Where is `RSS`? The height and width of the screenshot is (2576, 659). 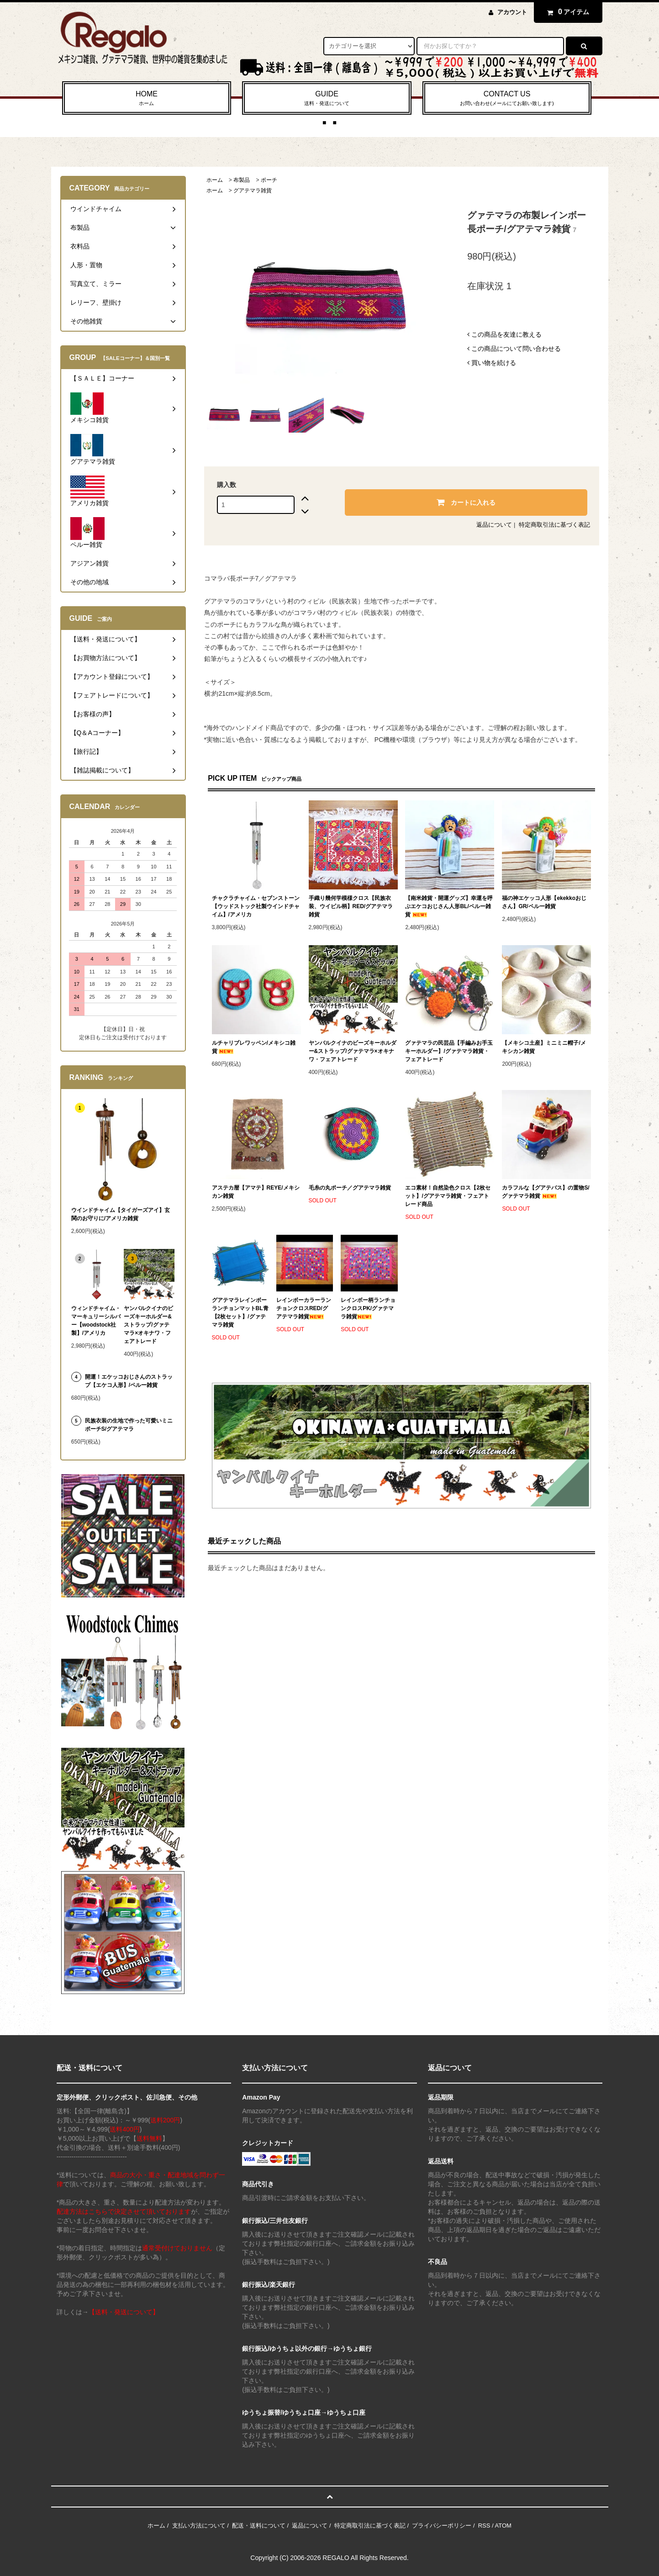
RSS is located at coordinates (484, 2525).